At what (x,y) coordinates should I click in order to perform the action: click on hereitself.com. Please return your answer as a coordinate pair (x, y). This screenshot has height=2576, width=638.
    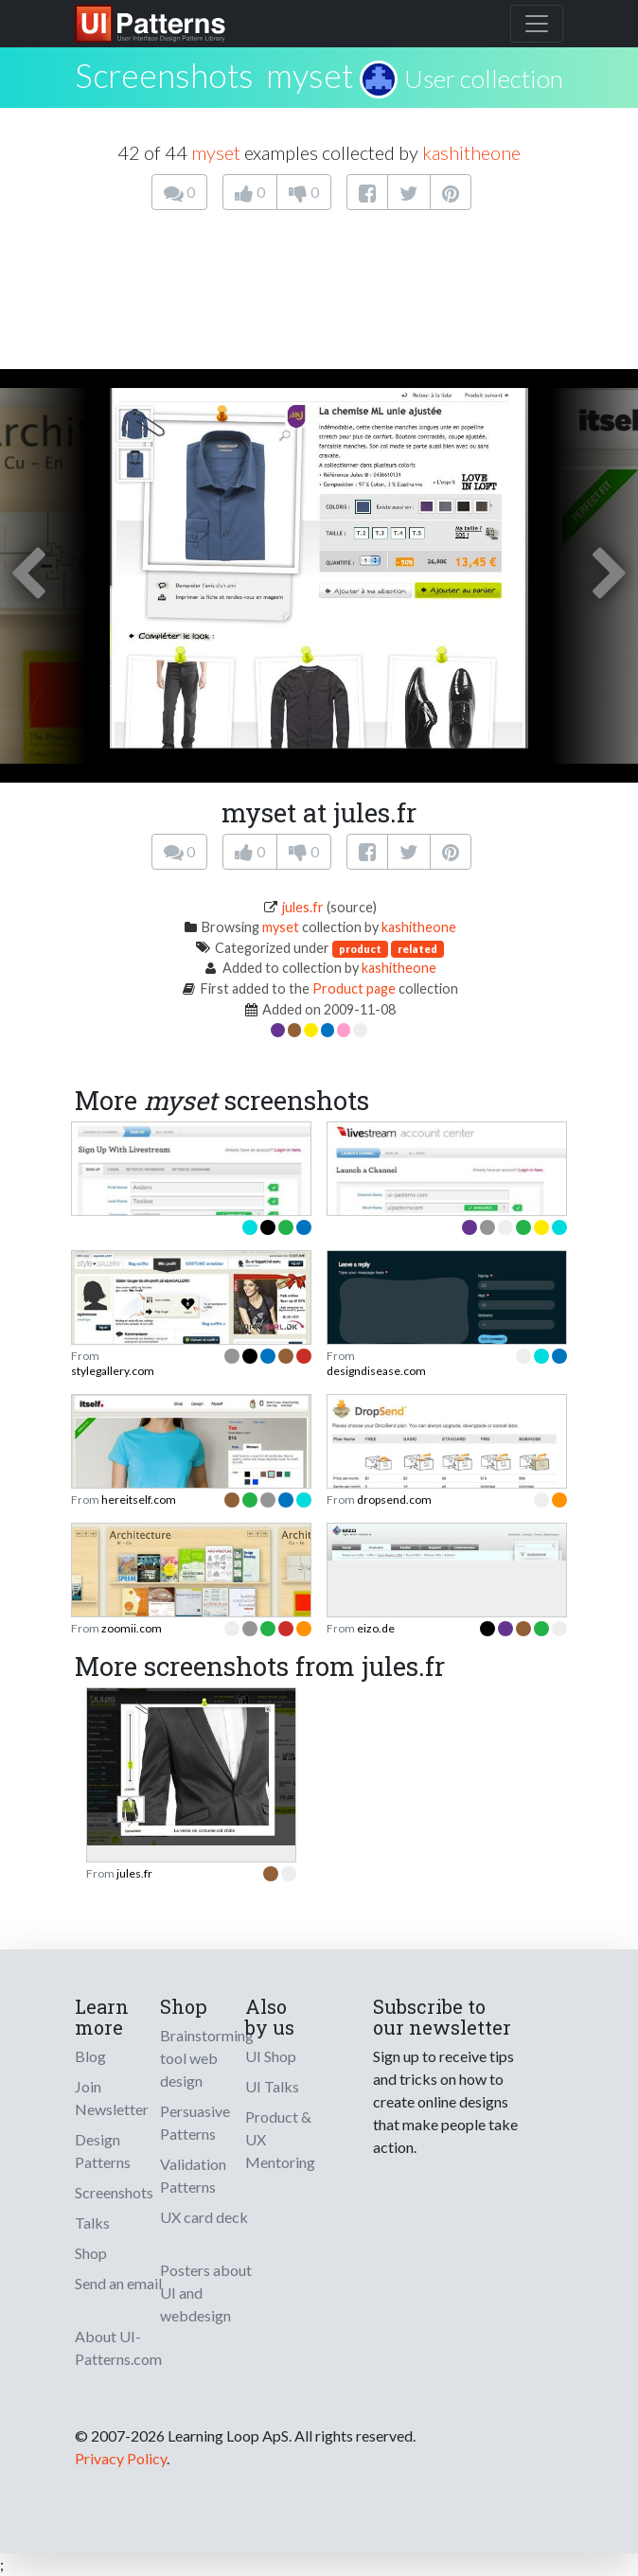
    Looking at the image, I should click on (138, 1499).